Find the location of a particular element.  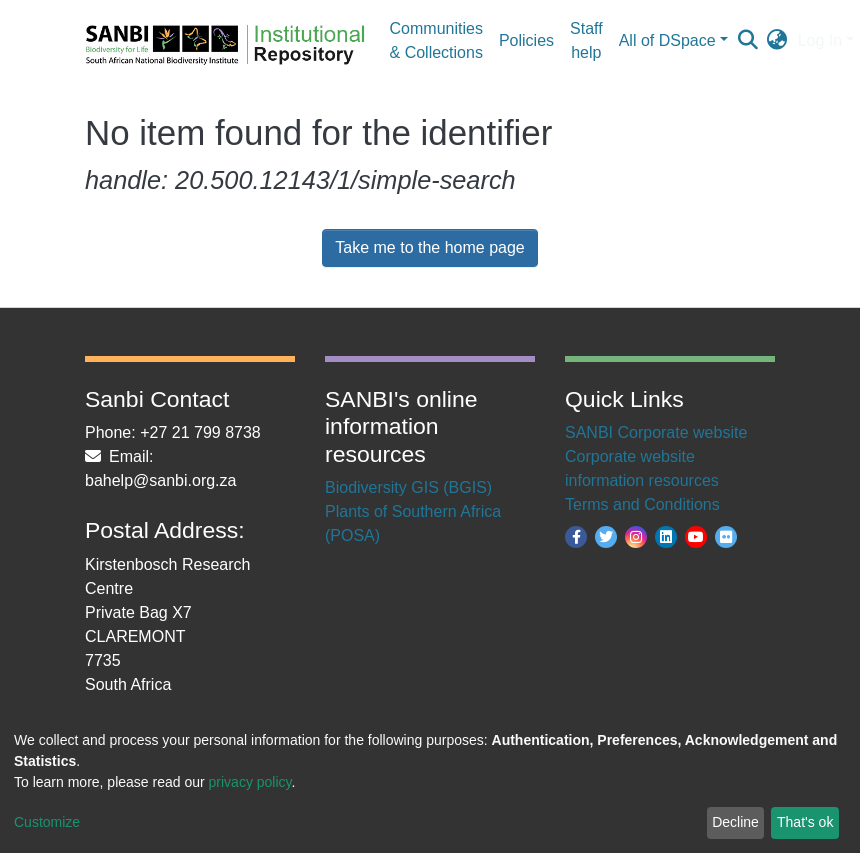

That's ok is located at coordinates (805, 822).